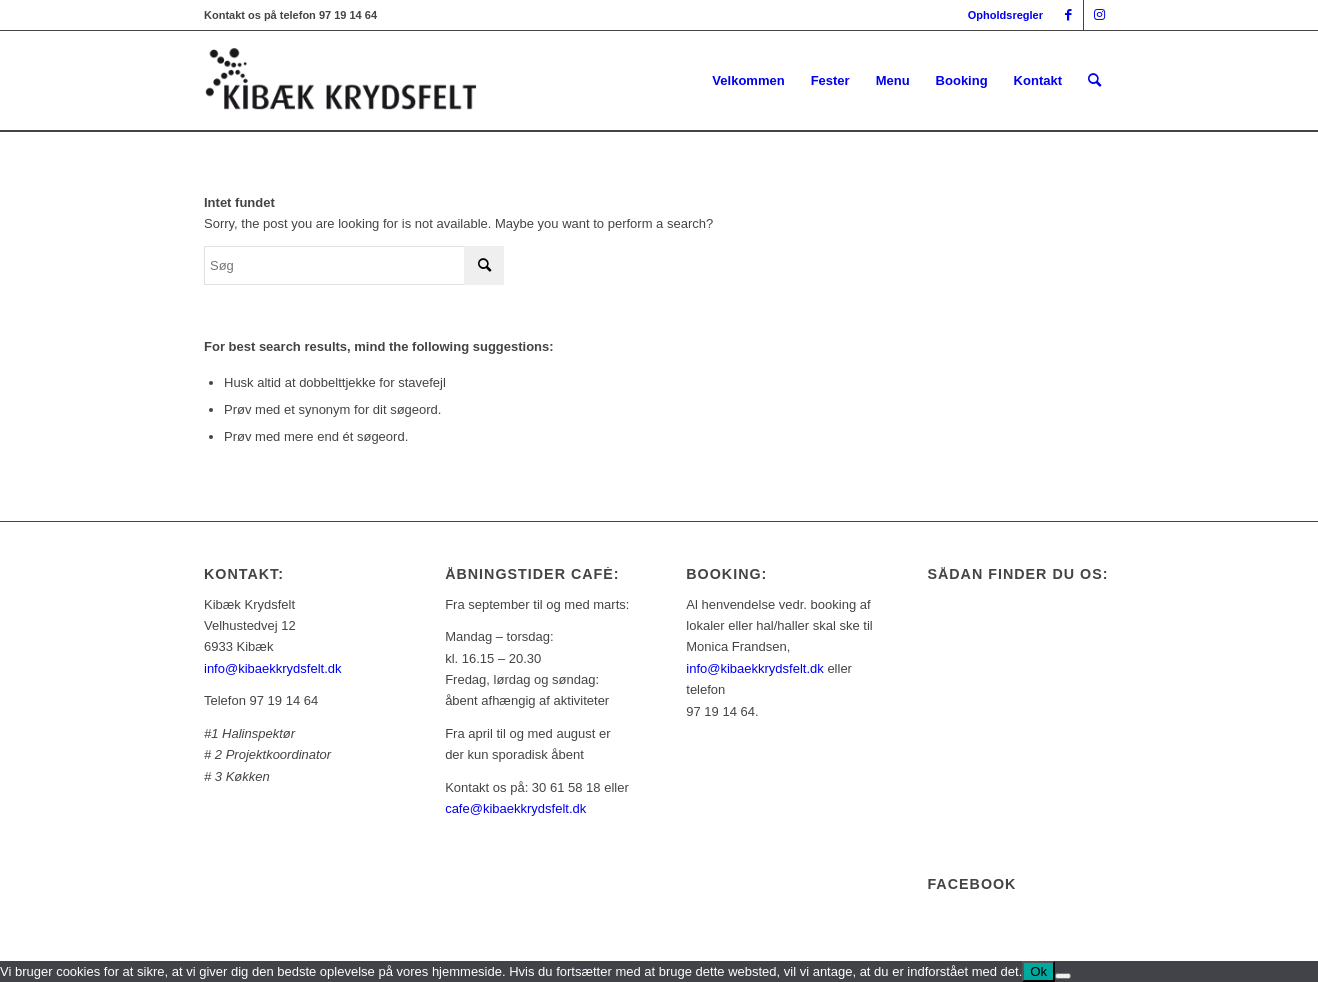  I want to click on Opholdsregler, so click(1005, 15).